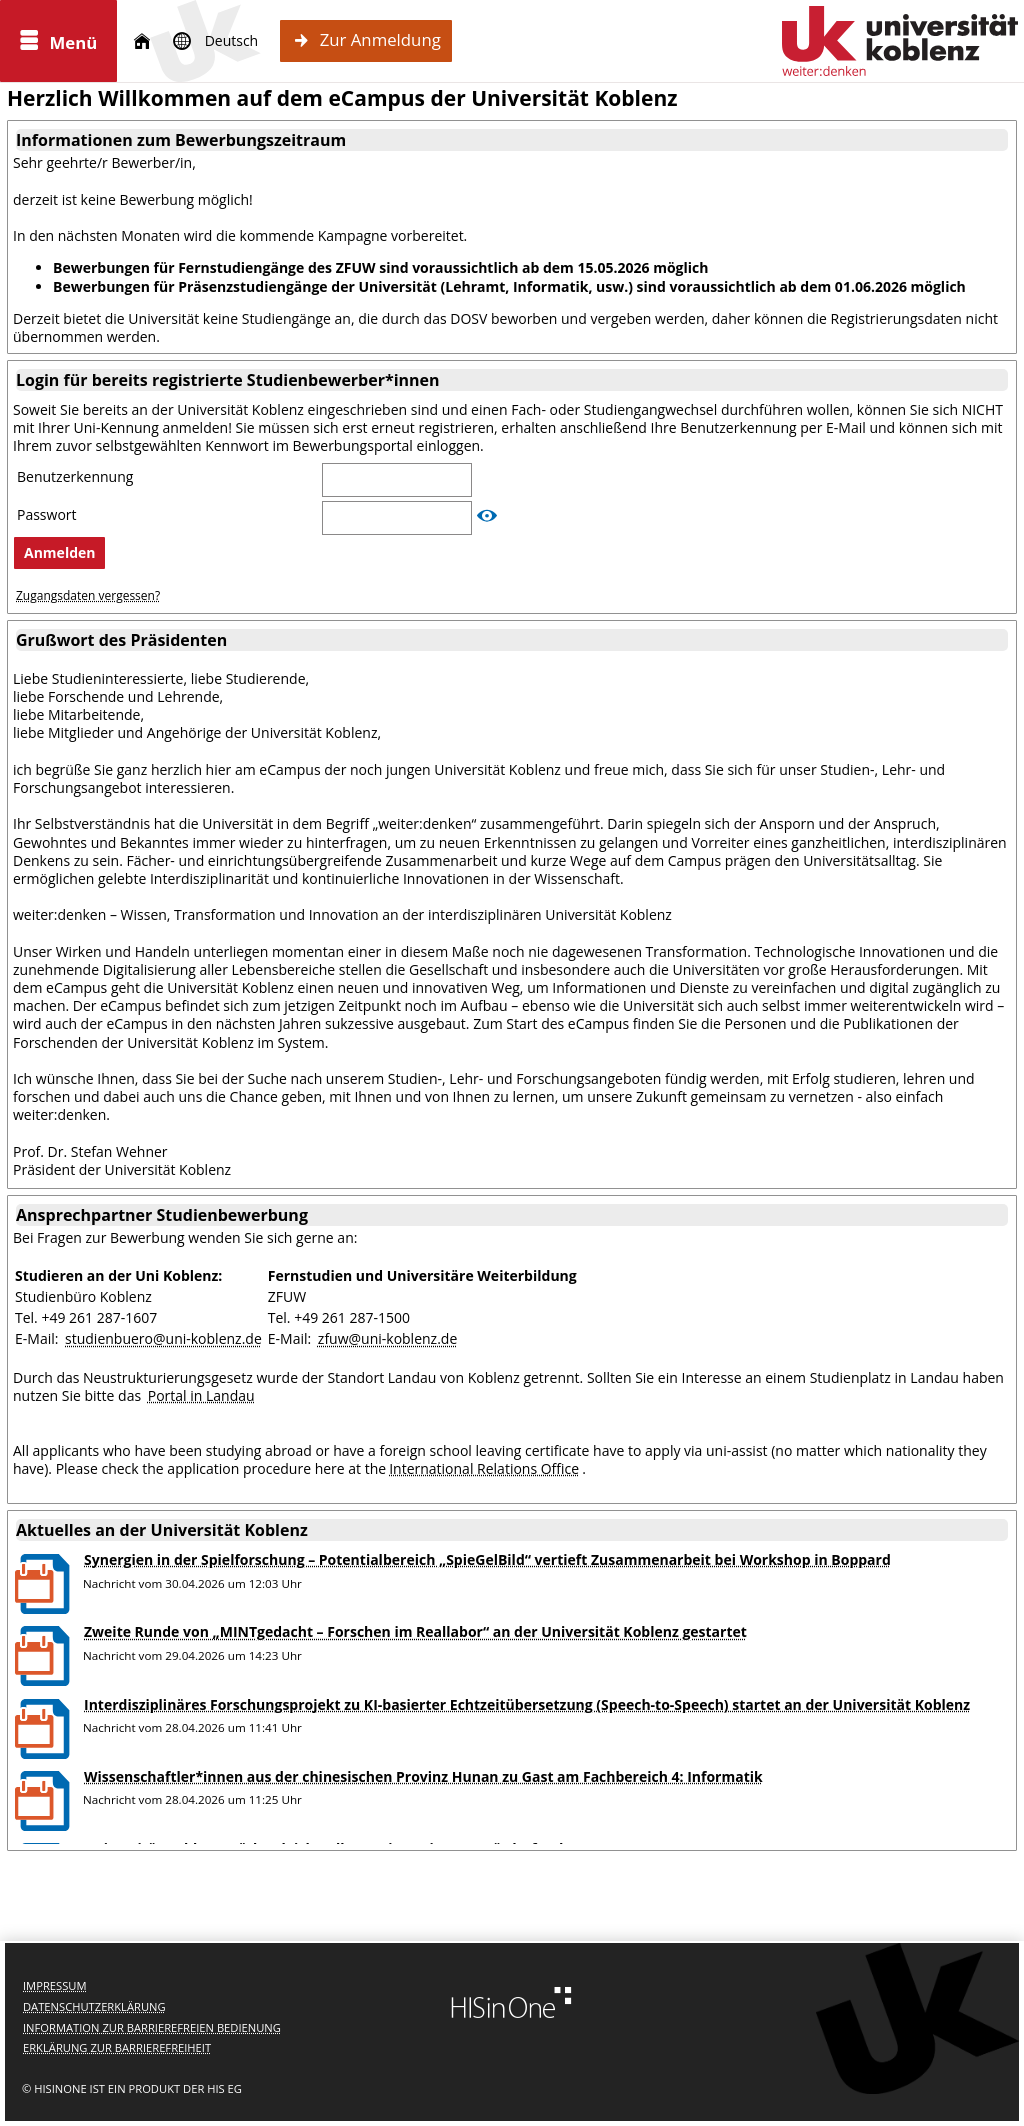  Describe the element at coordinates (152, 2027) in the screenshot. I see `Information zur barrierefreien Bedienung` at that location.